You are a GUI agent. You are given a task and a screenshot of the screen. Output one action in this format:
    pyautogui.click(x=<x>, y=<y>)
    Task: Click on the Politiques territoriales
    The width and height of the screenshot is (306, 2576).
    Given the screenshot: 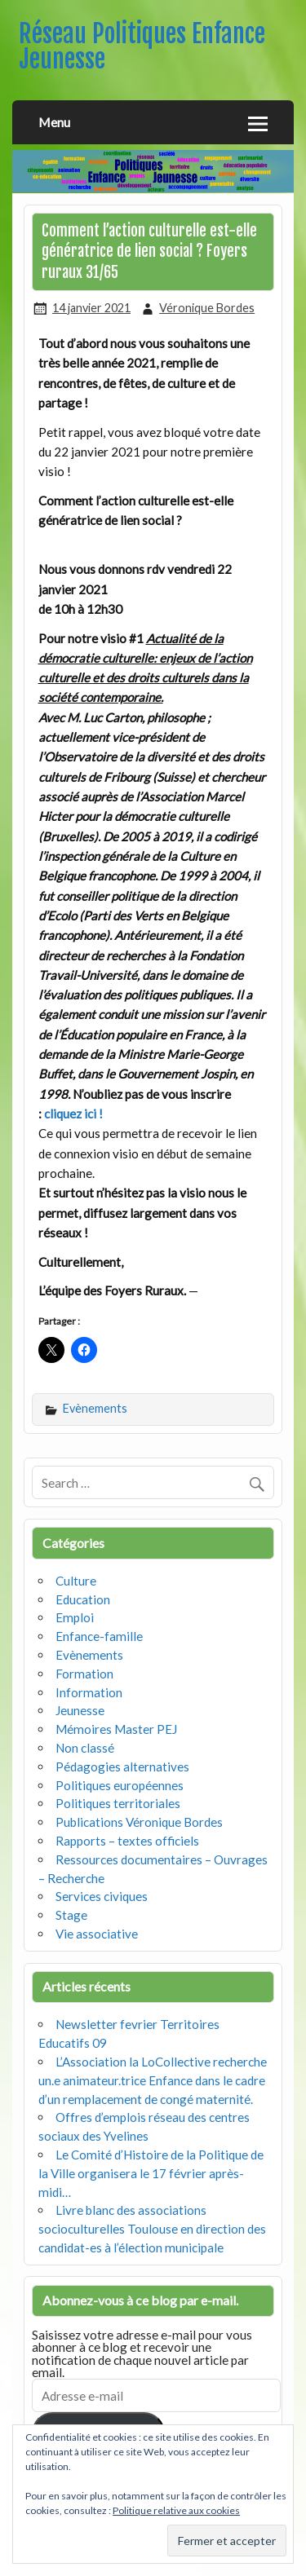 What is the action you would take?
    pyautogui.click(x=117, y=1803)
    